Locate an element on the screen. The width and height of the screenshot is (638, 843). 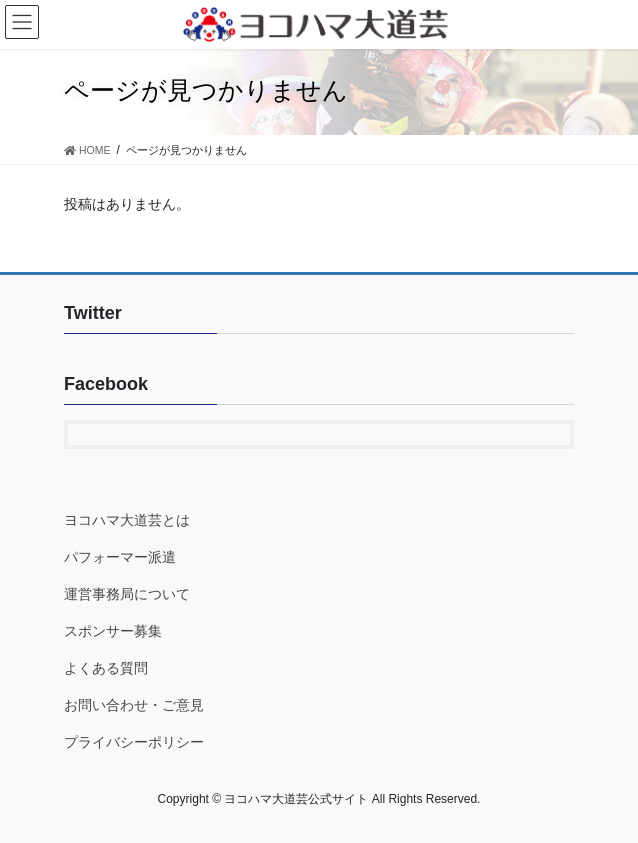
運営事務局について is located at coordinates (127, 594).